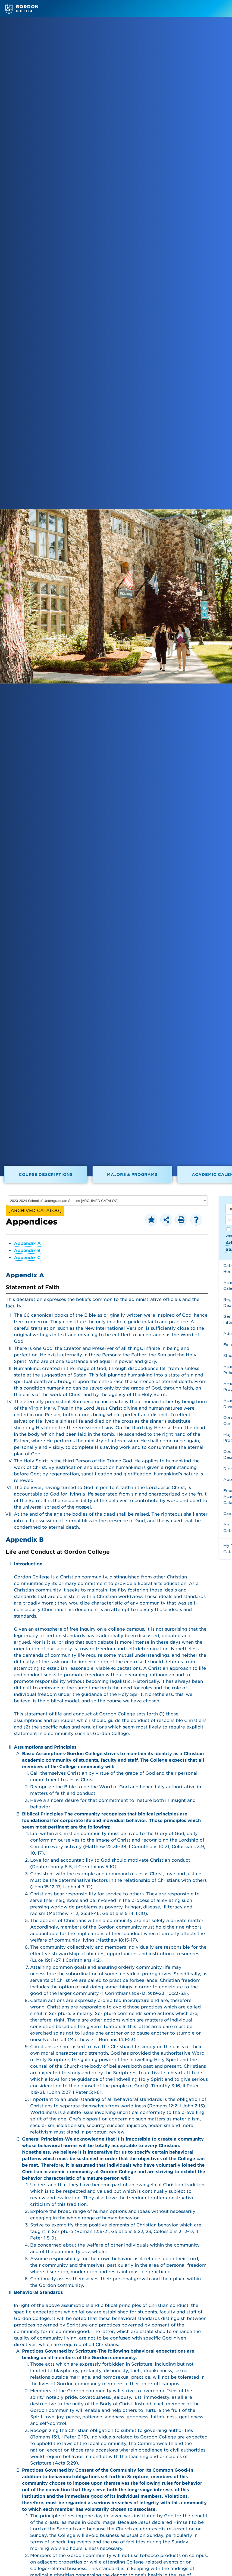 Image resolution: width=232 pixels, height=2576 pixels. Describe the element at coordinates (27, 1243) in the screenshot. I see `Appendix A` at that location.